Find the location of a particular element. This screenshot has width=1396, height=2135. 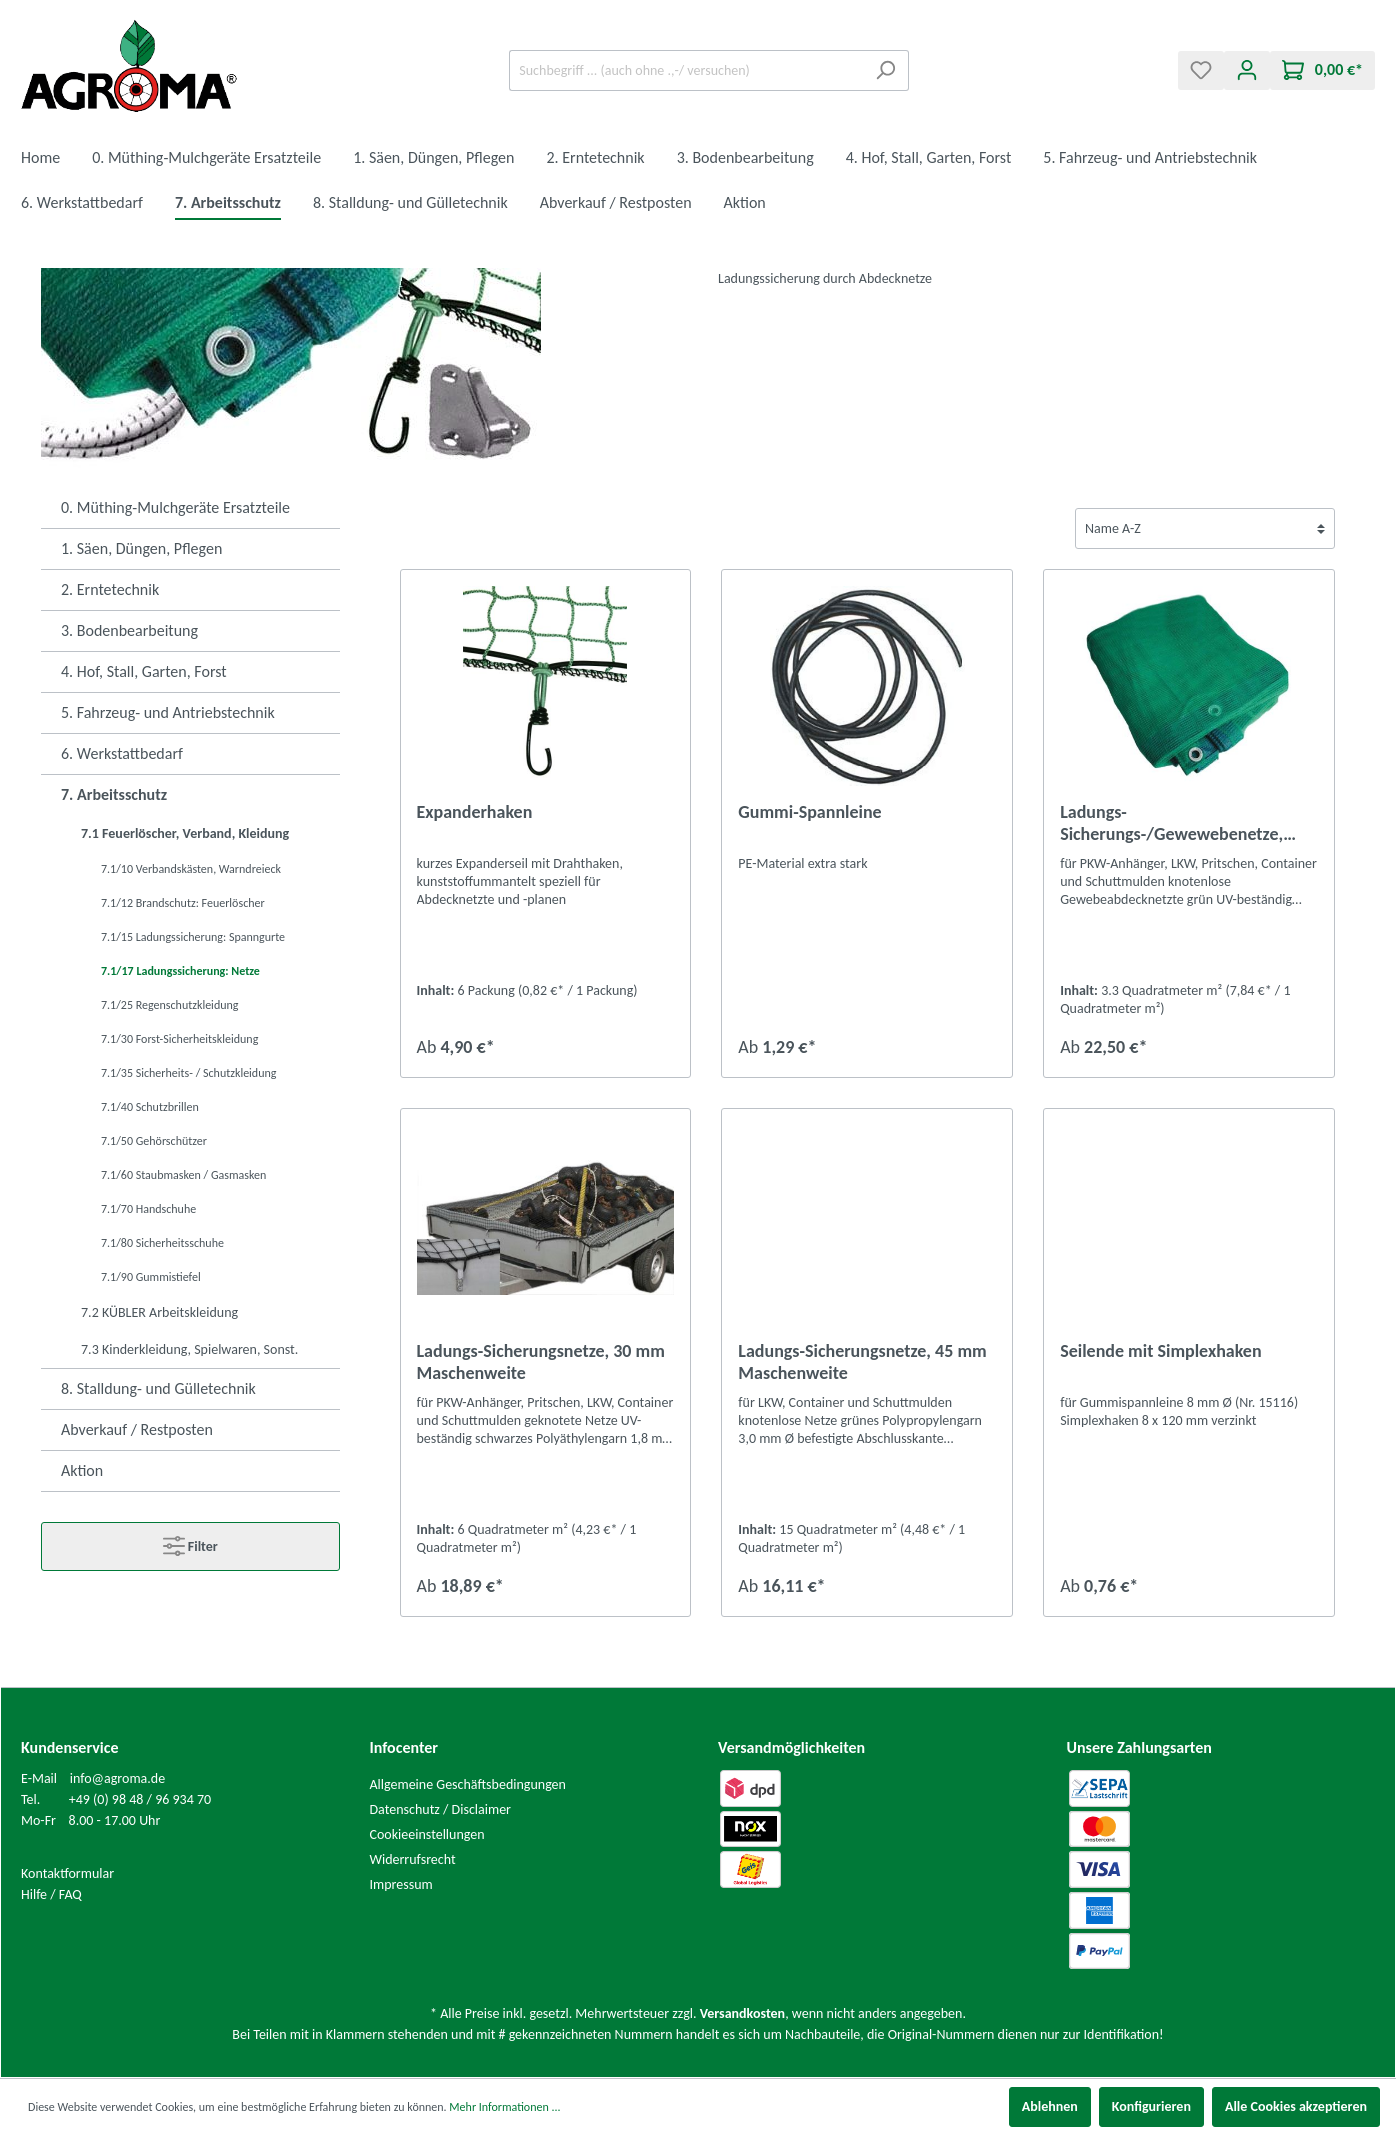

Ladungs-Sicherungsnetze, 30 mm Maschenweite is located at coordinates (541, 1362).